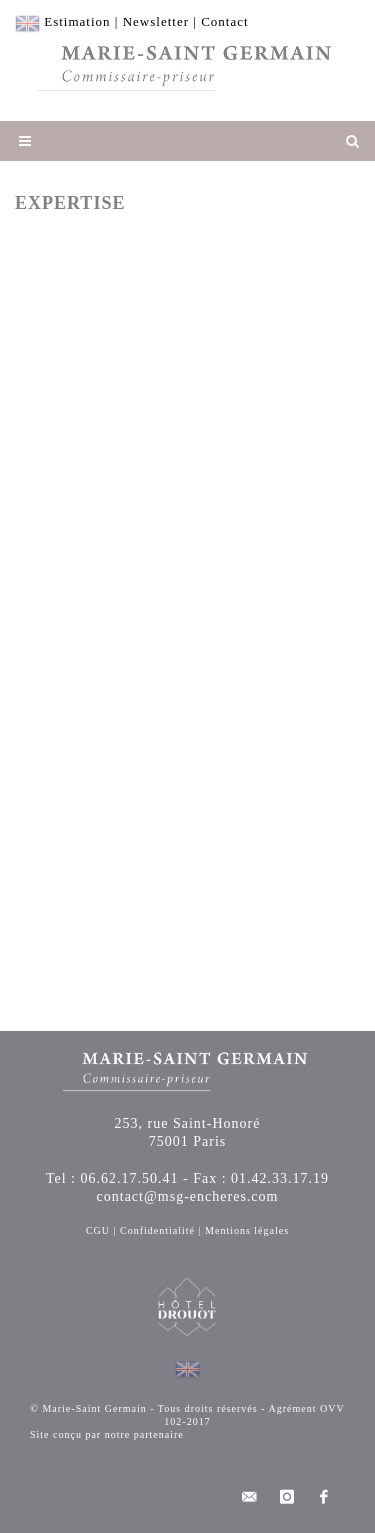 This screenshot has width=375, height=1533. Describe the element at coordinates (247, 1230) in the screenshot. I see `Mentions légales` at that location.